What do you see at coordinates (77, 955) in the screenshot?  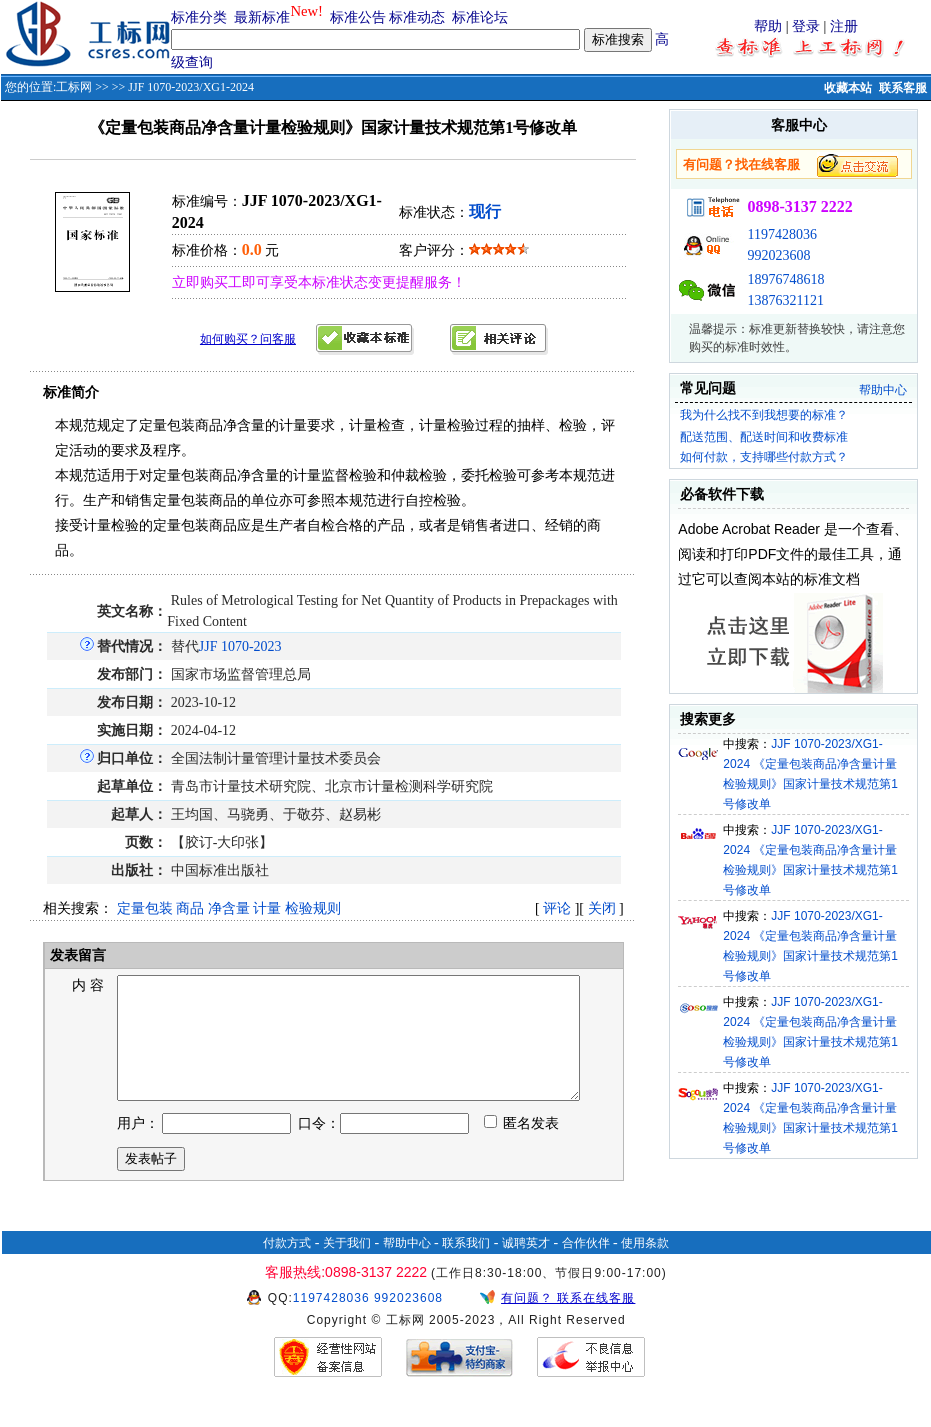 I see `发表留言` at bounding box center [77, 955].